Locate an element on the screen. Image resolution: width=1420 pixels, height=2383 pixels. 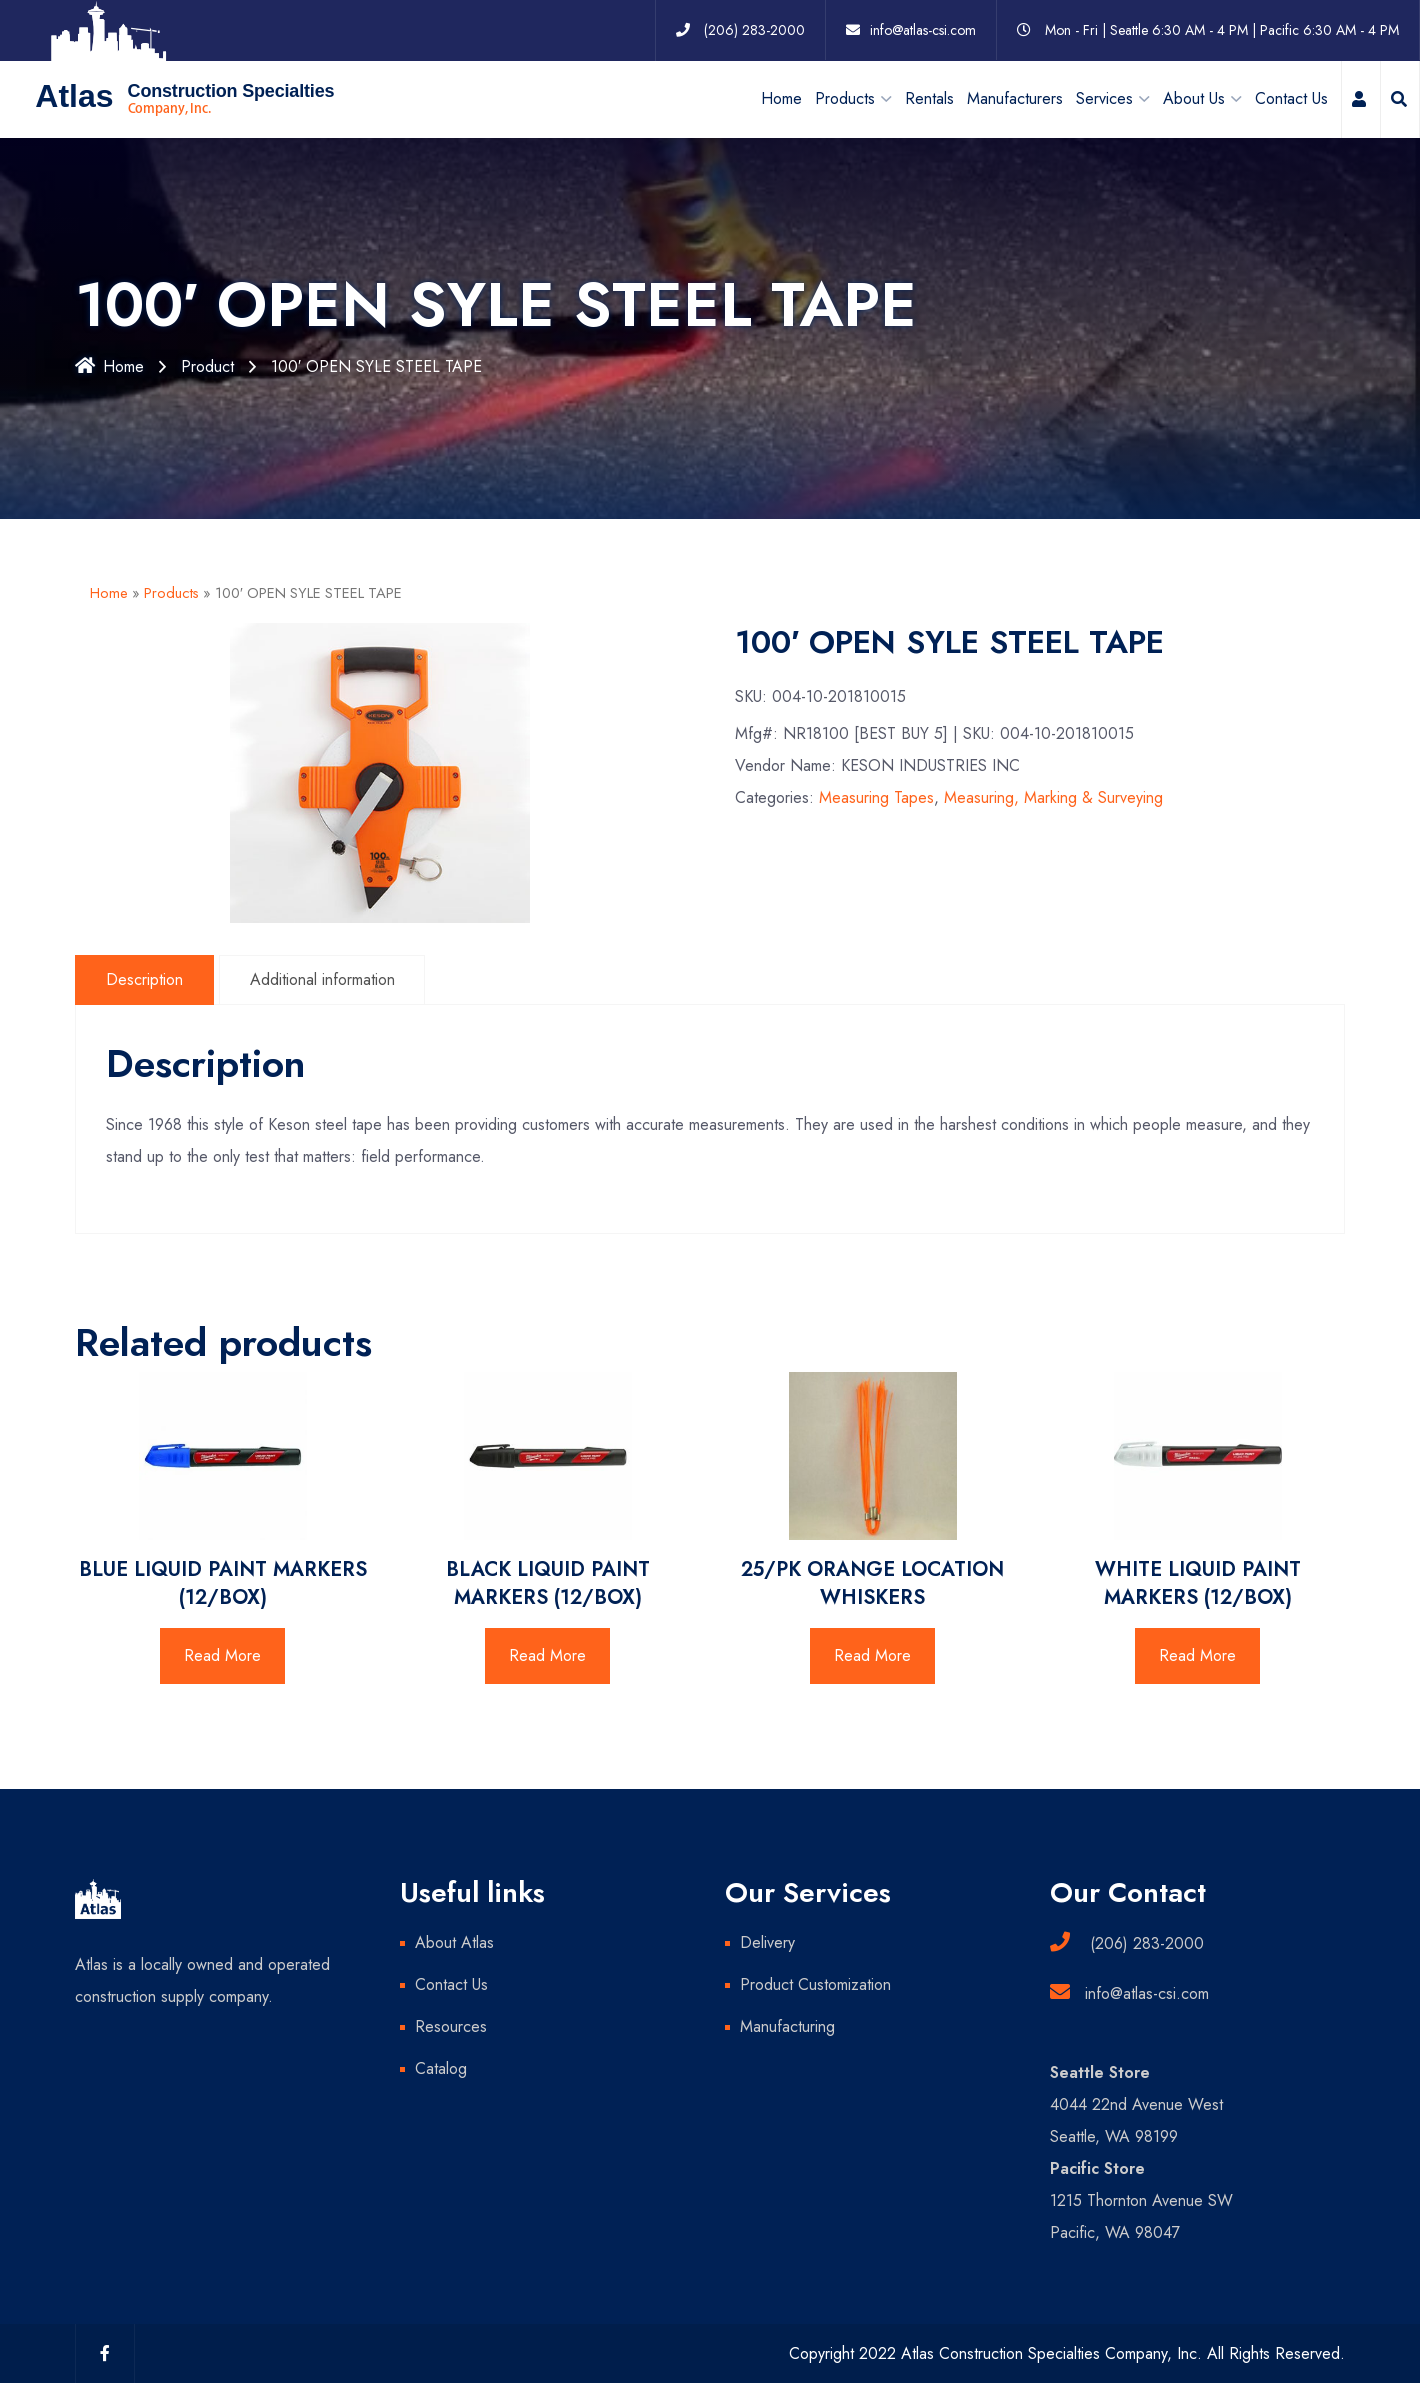
Read More [Read more about “BLUE LIQUID PAINT MARKERS (12/BOX)”] is located at coordinates (222, 1654).